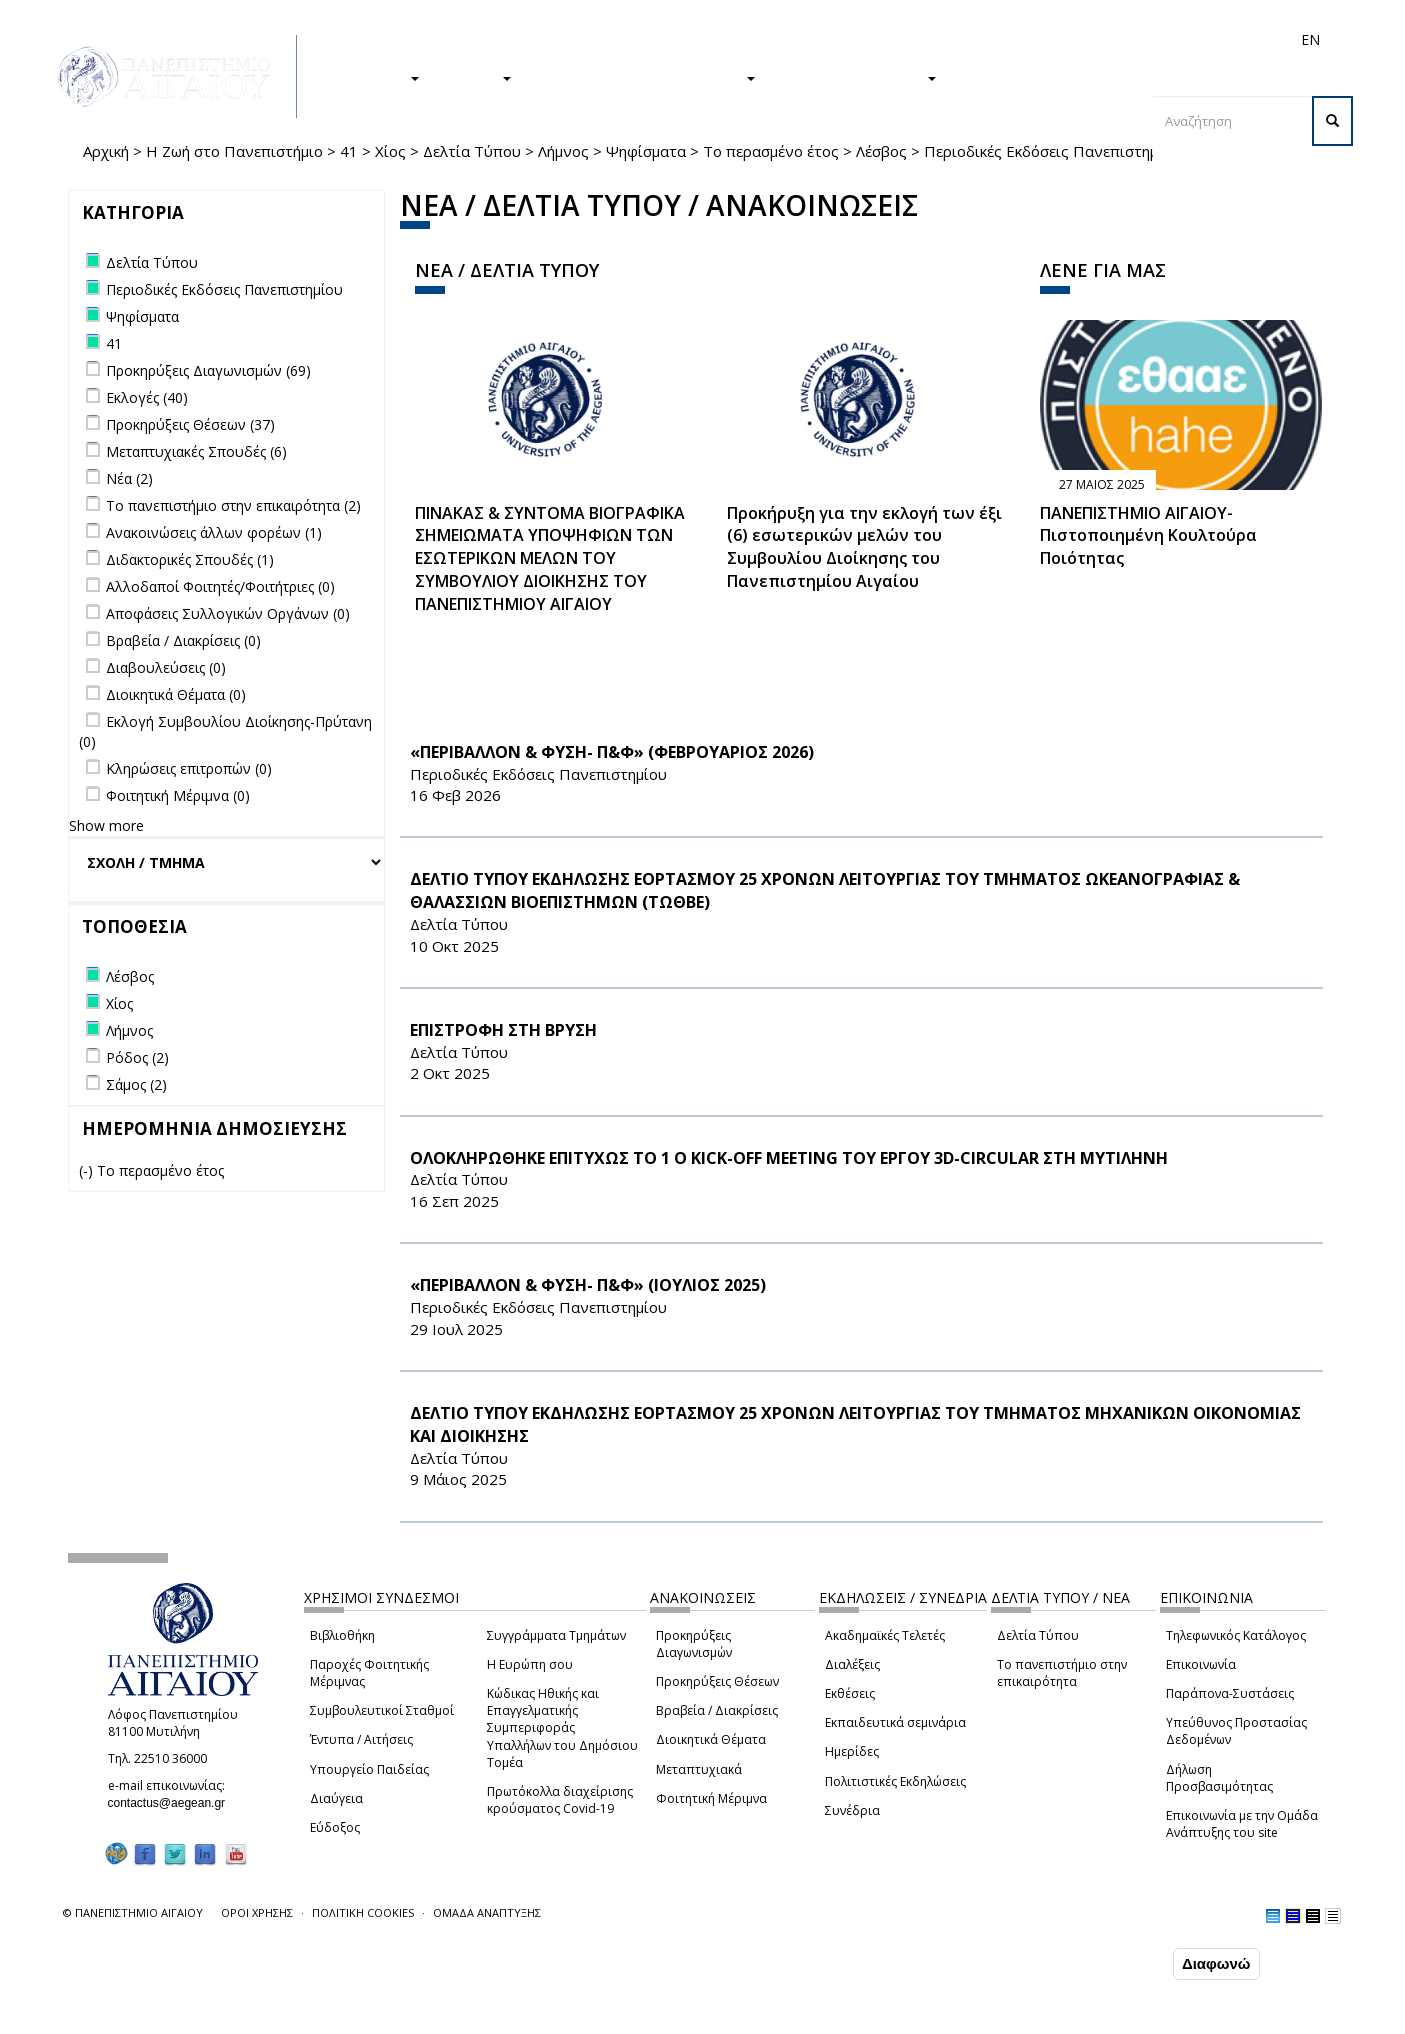 This screenshot has height=2034, width=1405. What do you see at coordinates (208, 370) in the screenshot?
I see `Προκηρύξεις Διαγωνισμών (69)` at bounding box center [208, 370].